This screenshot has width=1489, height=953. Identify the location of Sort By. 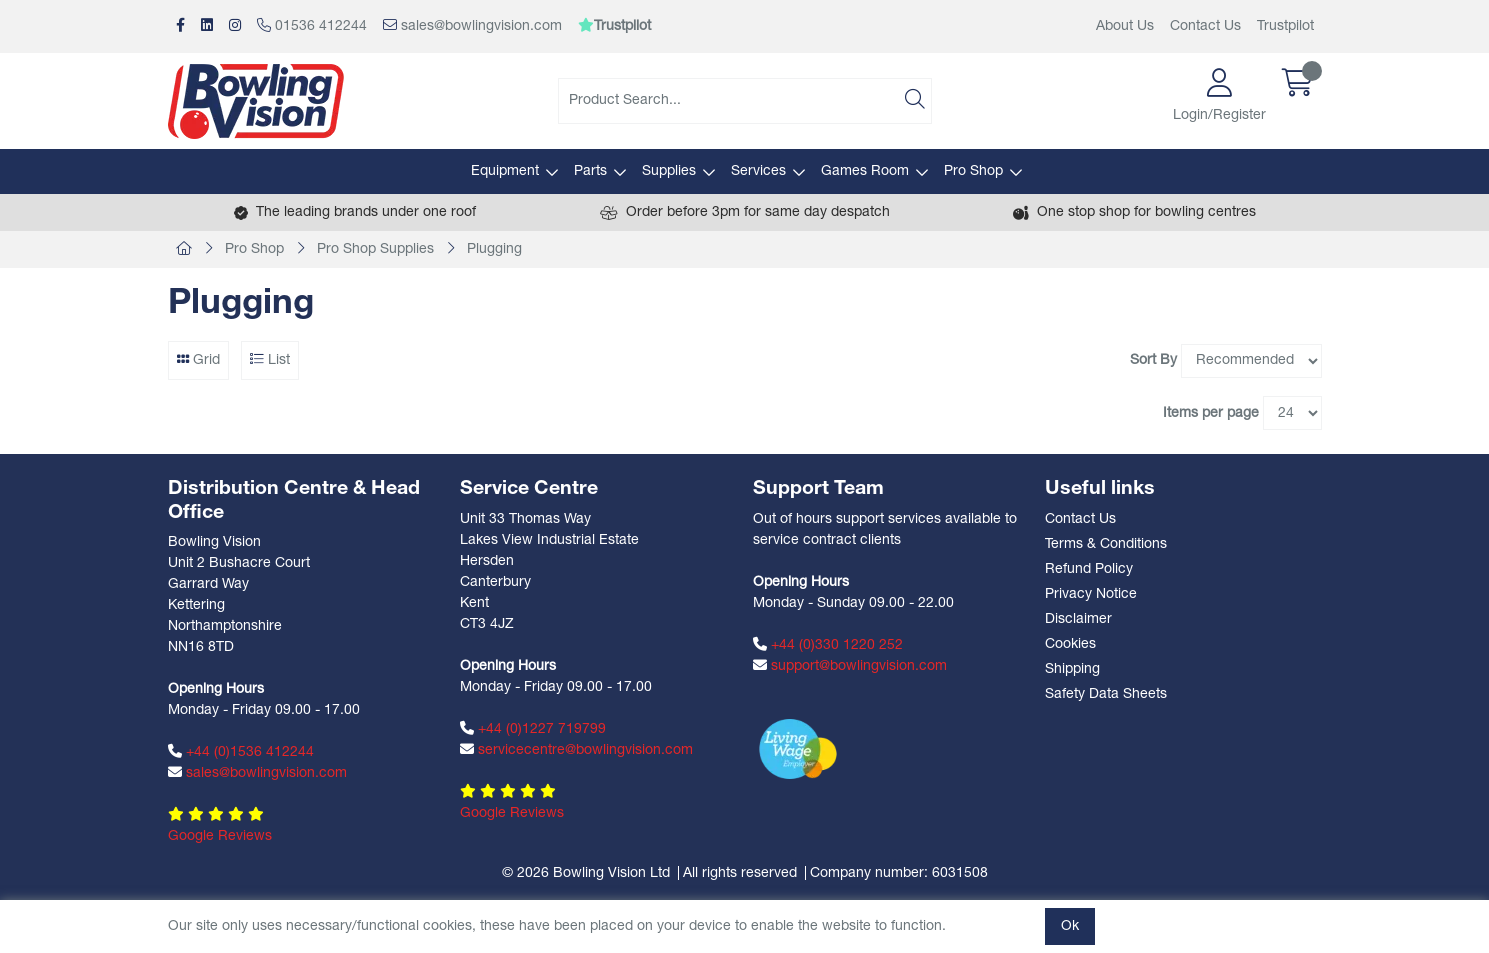
(1153, 360).